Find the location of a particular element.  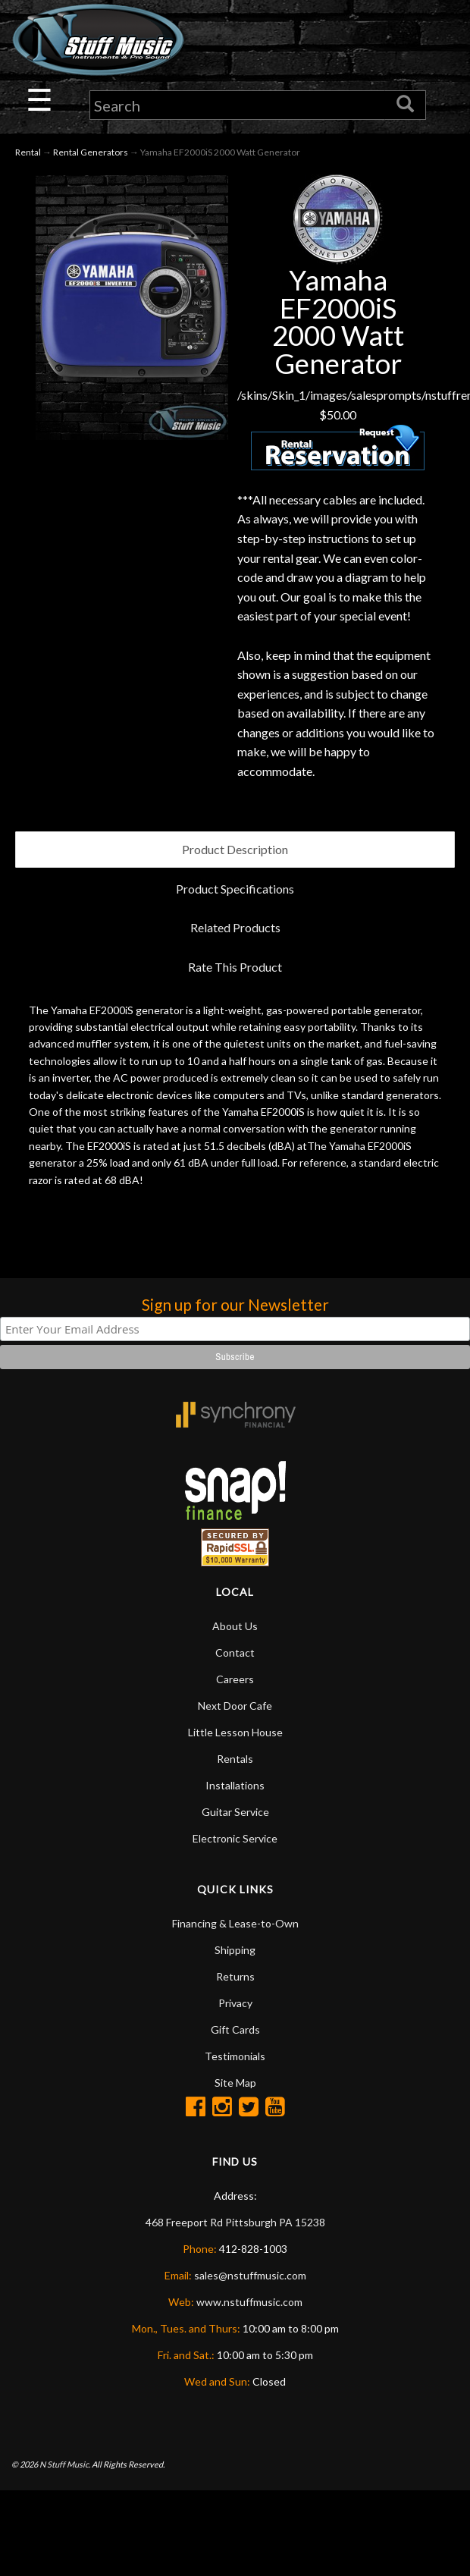

Gift Cards is located at coordinates (235, 2029).